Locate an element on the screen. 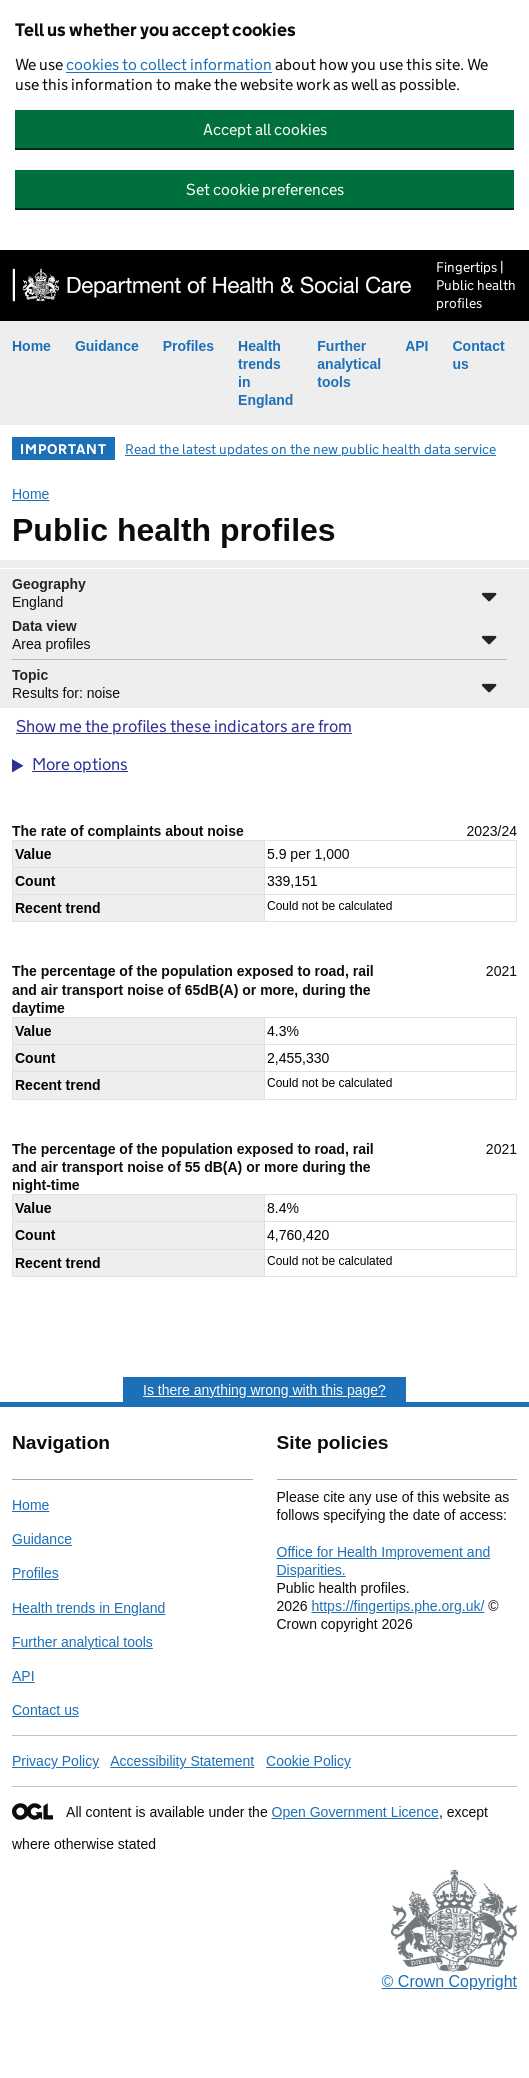 The width and height of the screenshot is (529, 2078). Fingertips | Public health profiles is located at coordinates (476, 285).